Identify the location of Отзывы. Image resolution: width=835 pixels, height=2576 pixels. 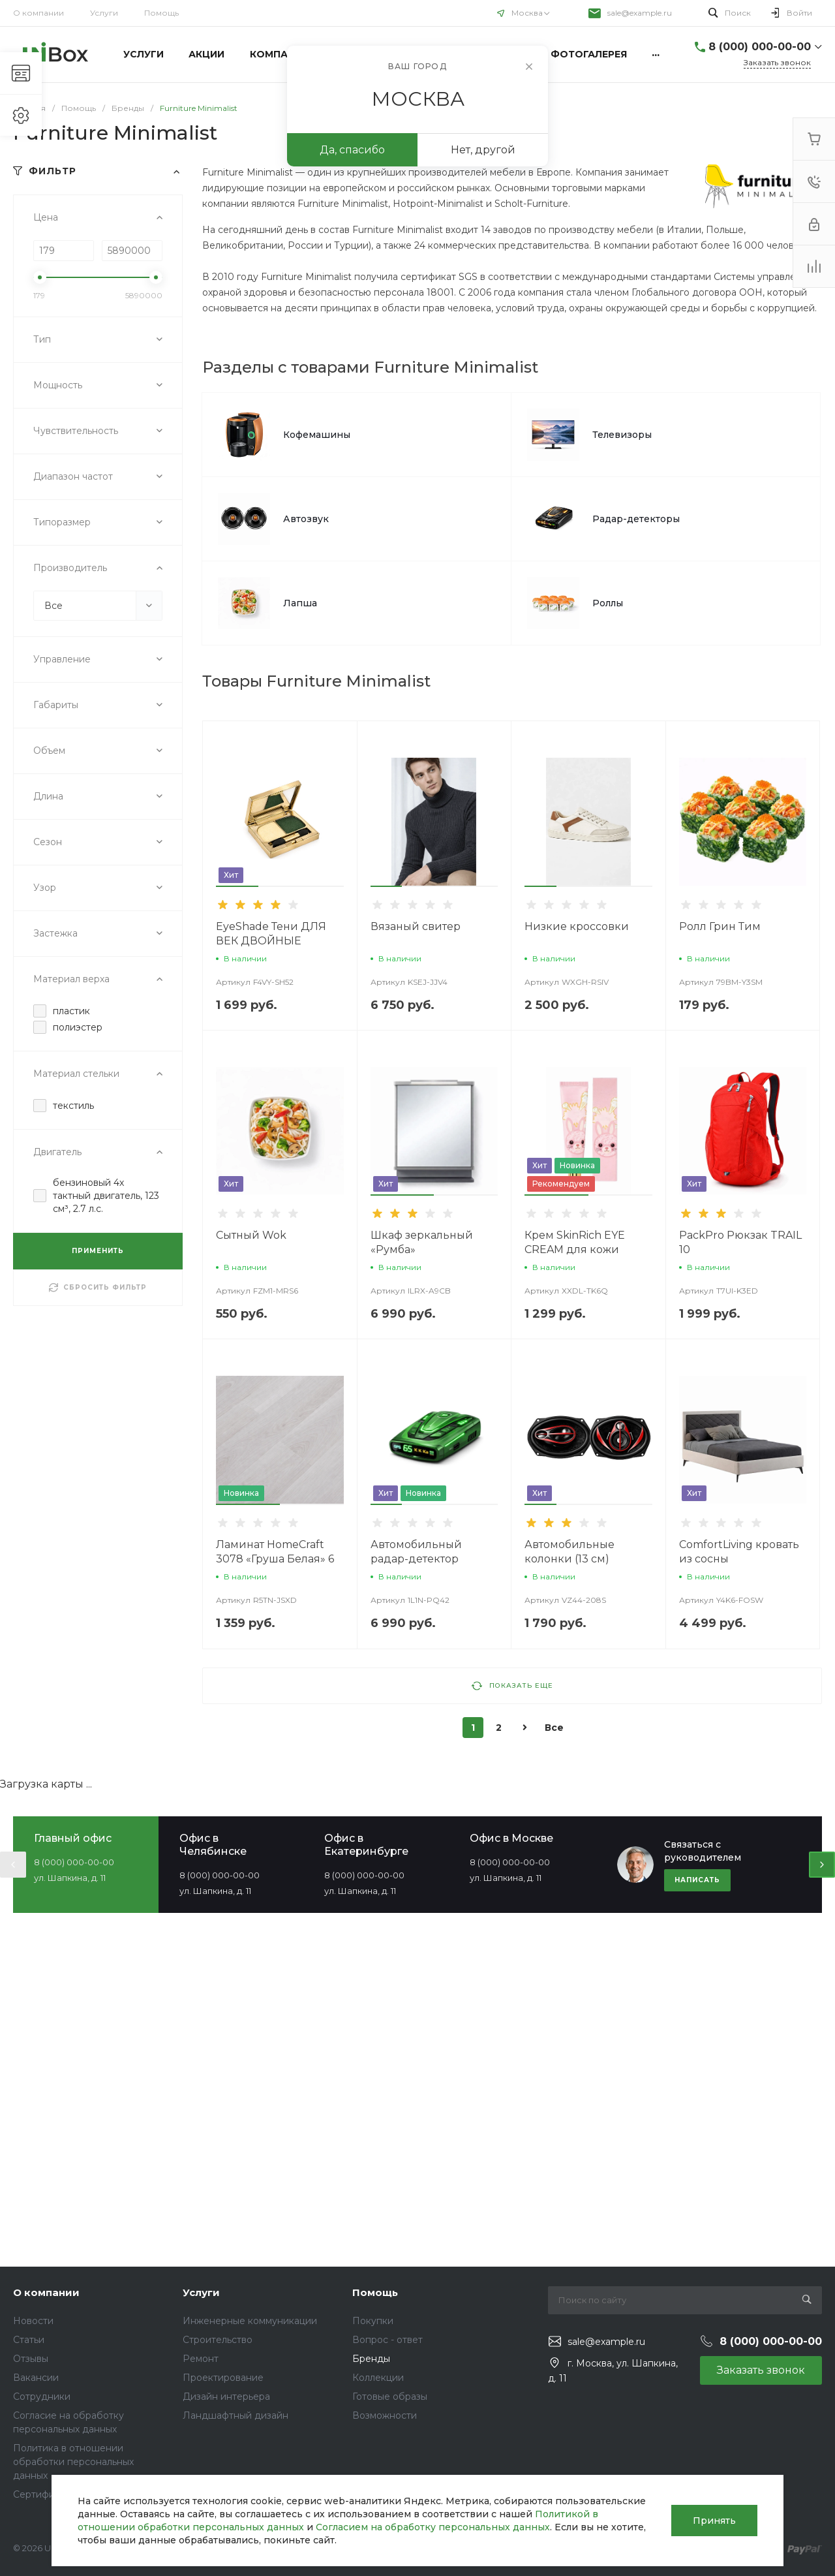
(30, 2359).